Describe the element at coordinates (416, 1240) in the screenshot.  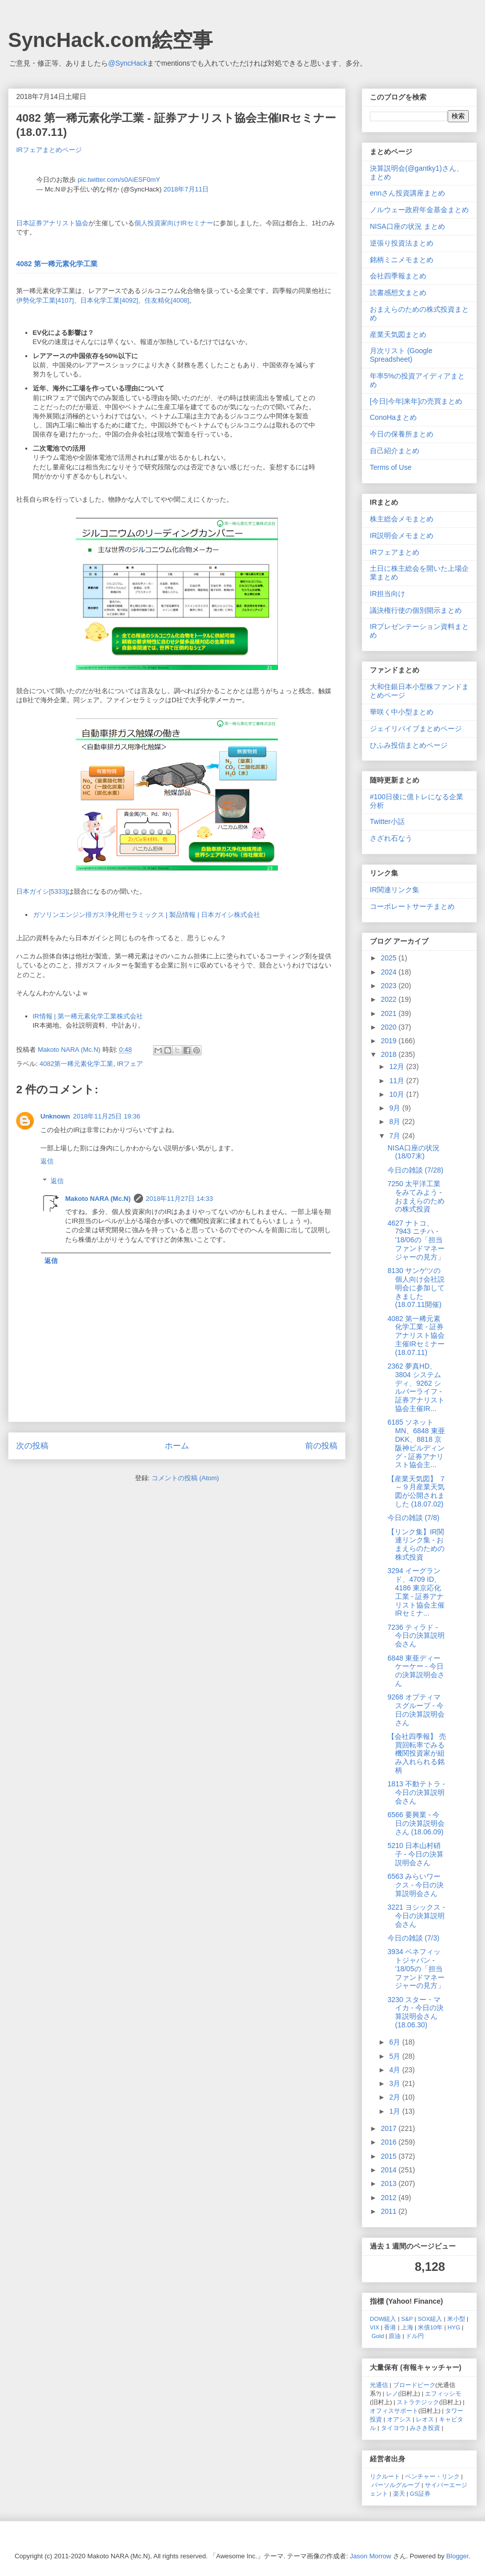
I see `4627 ナトコ、7943 ニチハ - '18/06の「担当ファンドマネージャーの見方」` at that location.